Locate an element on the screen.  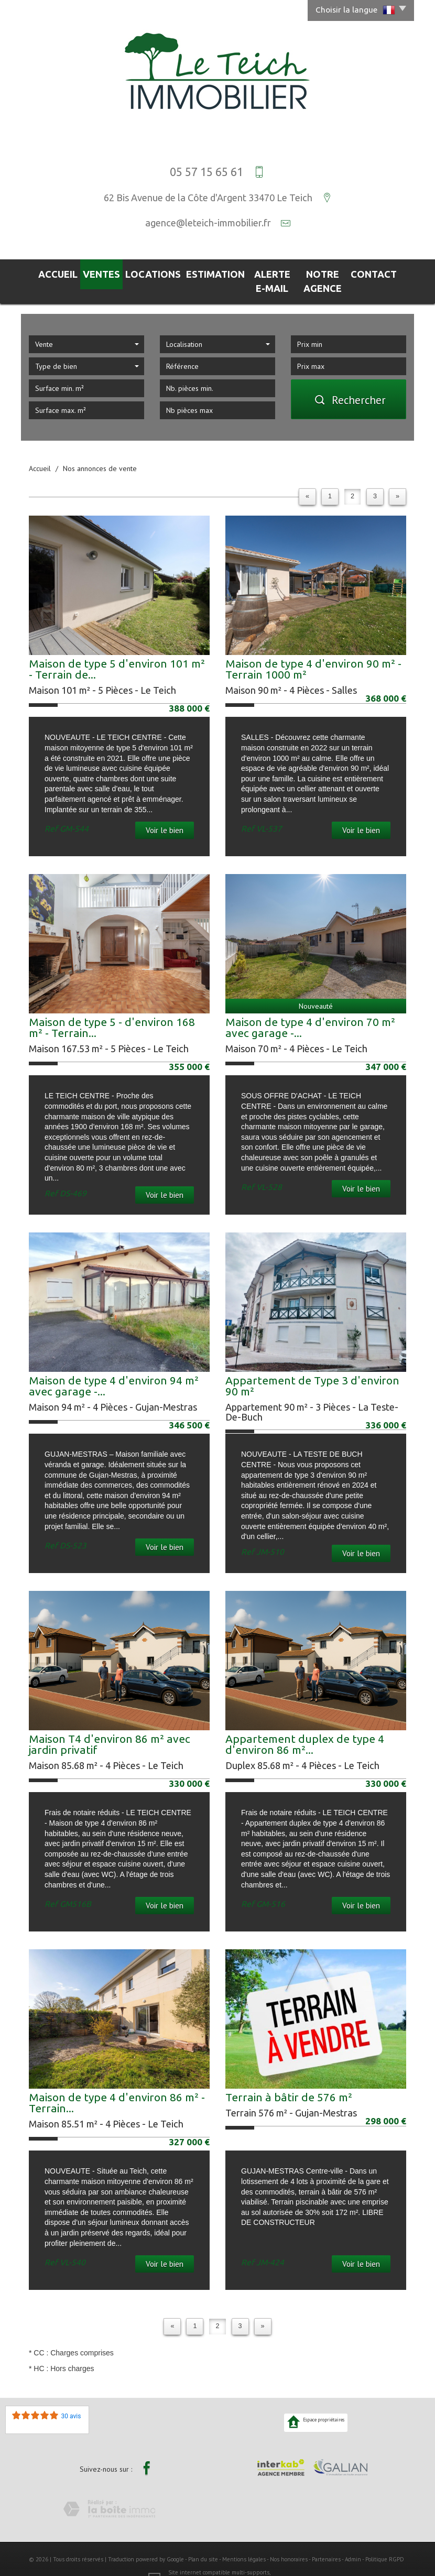
Politique RGPD is located at coordinates (384, 2541).